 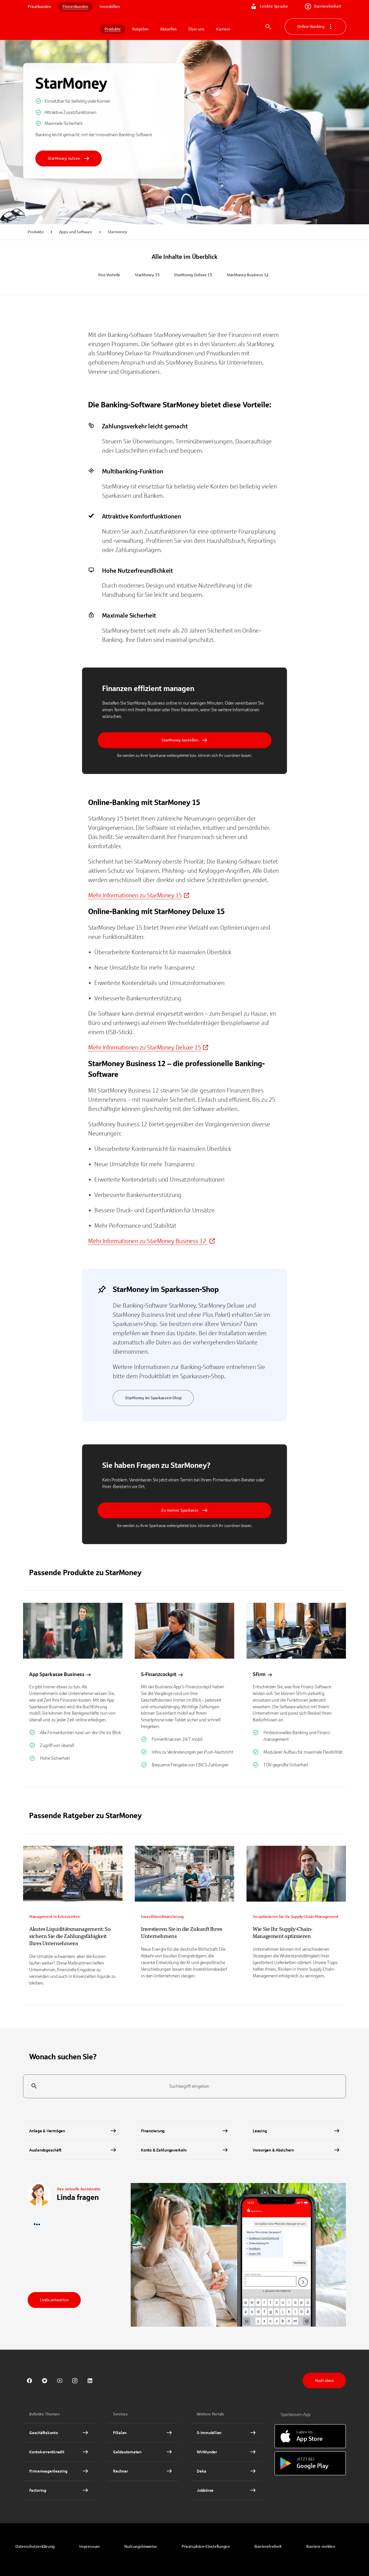 What do you see at coordinates (59, 2452) in the screenshot?
I see `[Kontokorrentkredit Interner Link]` at bounding box center [59, 2452].